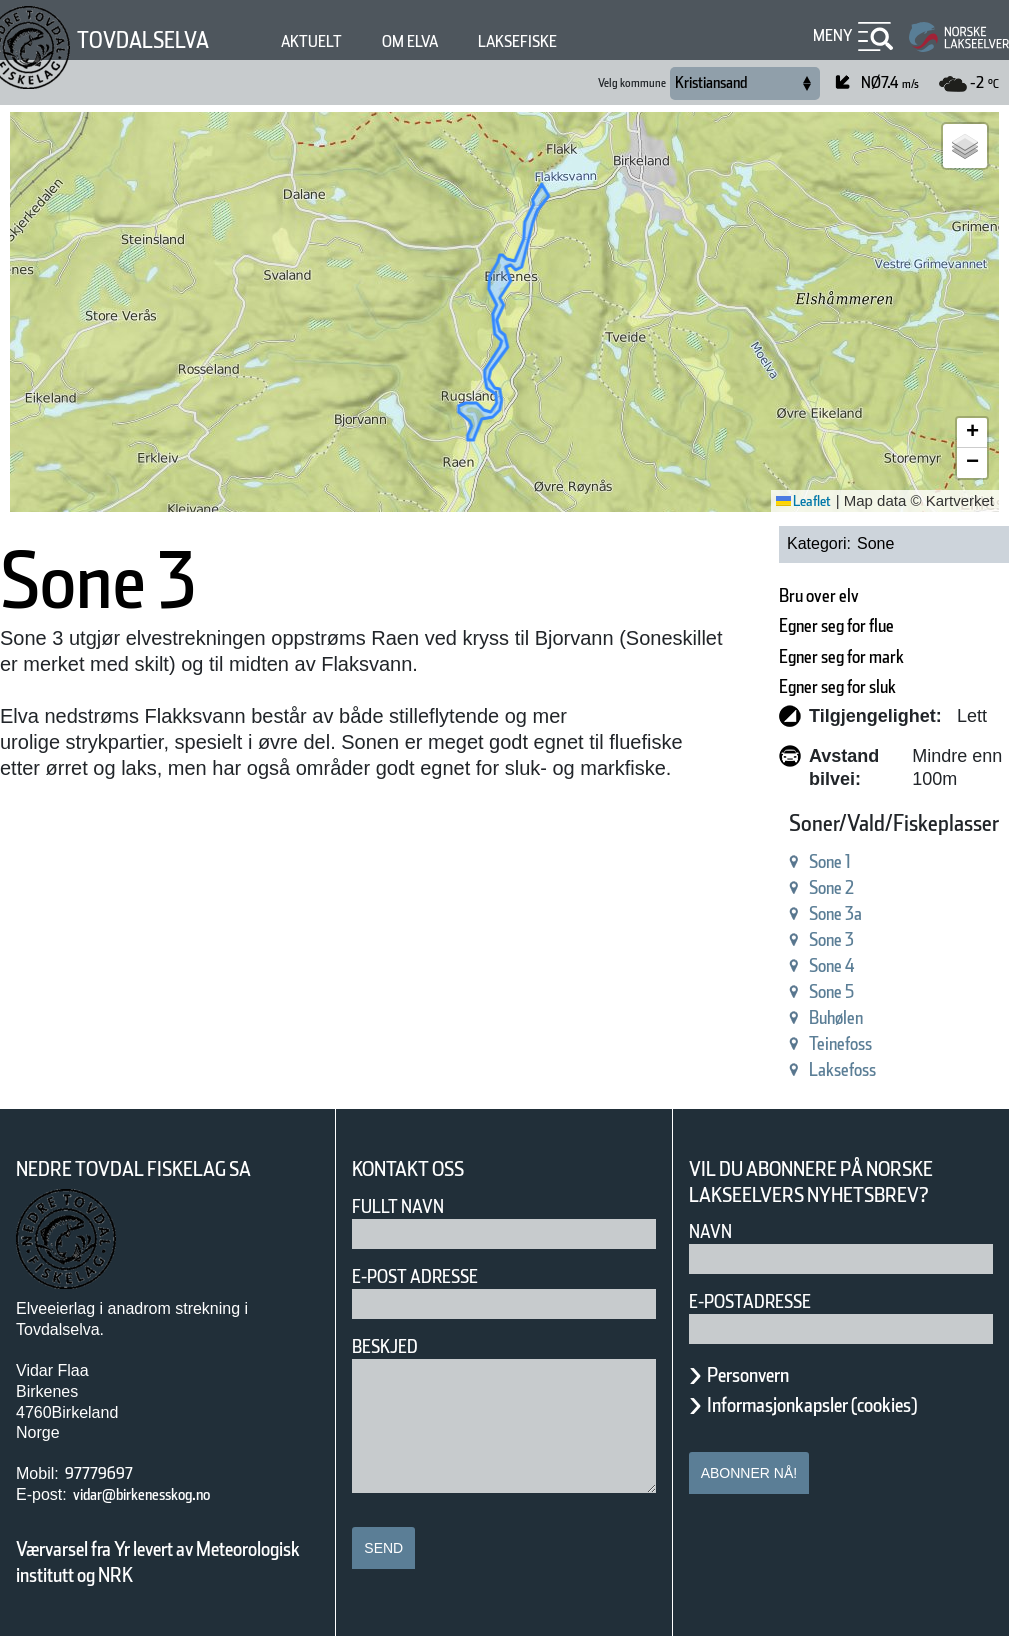 This screenshot has width=1009, height=1637. Describe the element at coordinates (831, 991) in the screenshot. I see `Sone 5` at that location.